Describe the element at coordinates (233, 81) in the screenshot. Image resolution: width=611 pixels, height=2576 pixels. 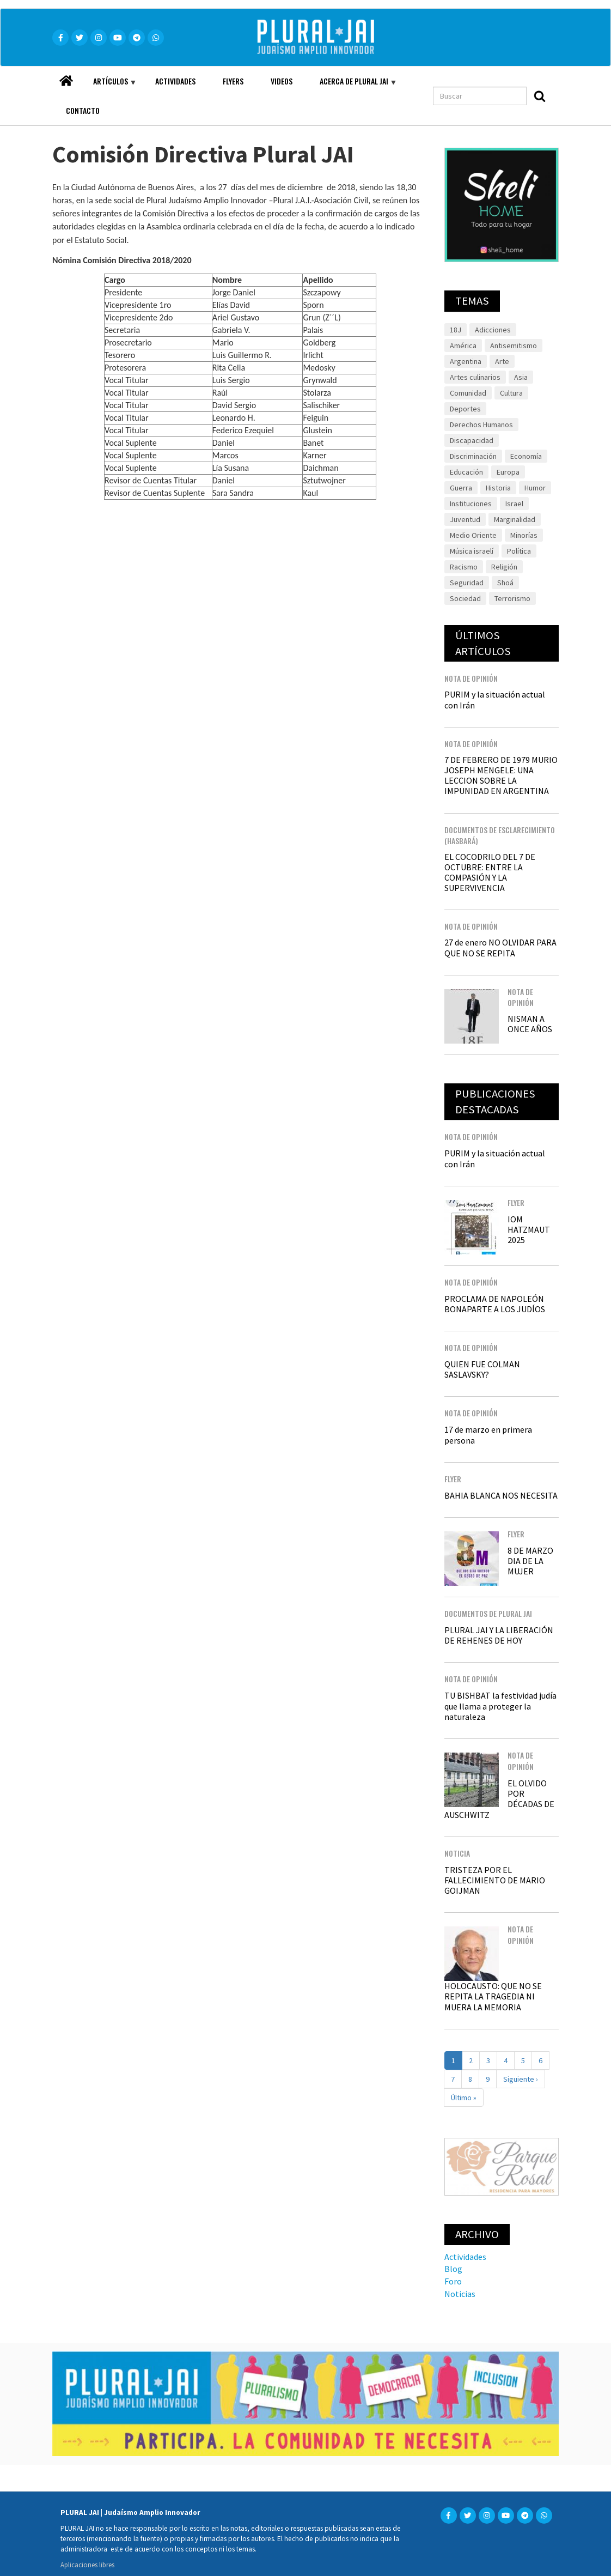
I see `Flyers` at that location.